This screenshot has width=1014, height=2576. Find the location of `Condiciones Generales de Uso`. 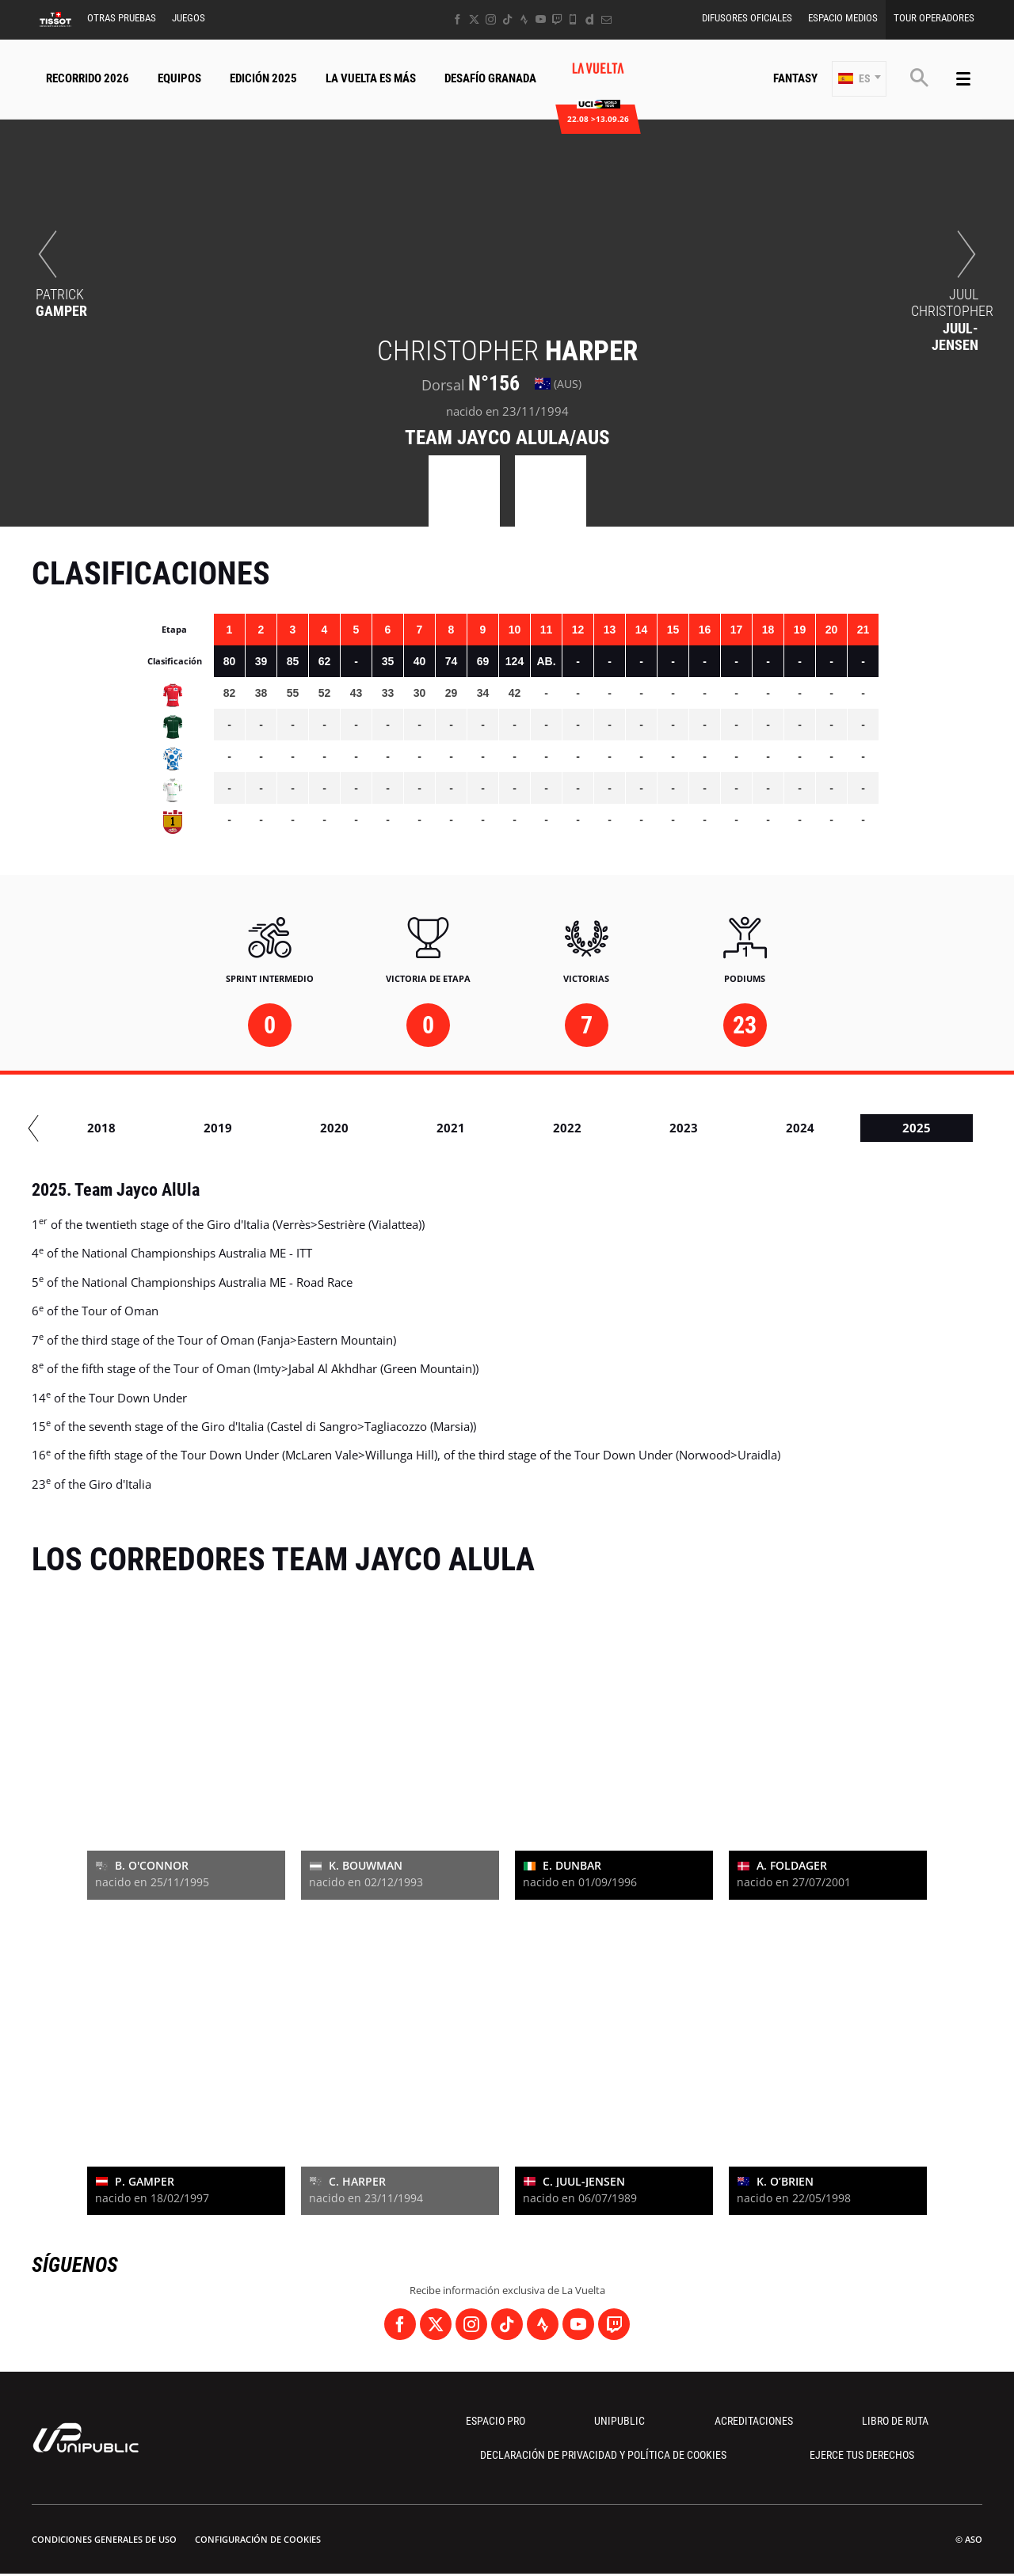

Condiciones Generales de Uso is located at coordinates (104, 2539).